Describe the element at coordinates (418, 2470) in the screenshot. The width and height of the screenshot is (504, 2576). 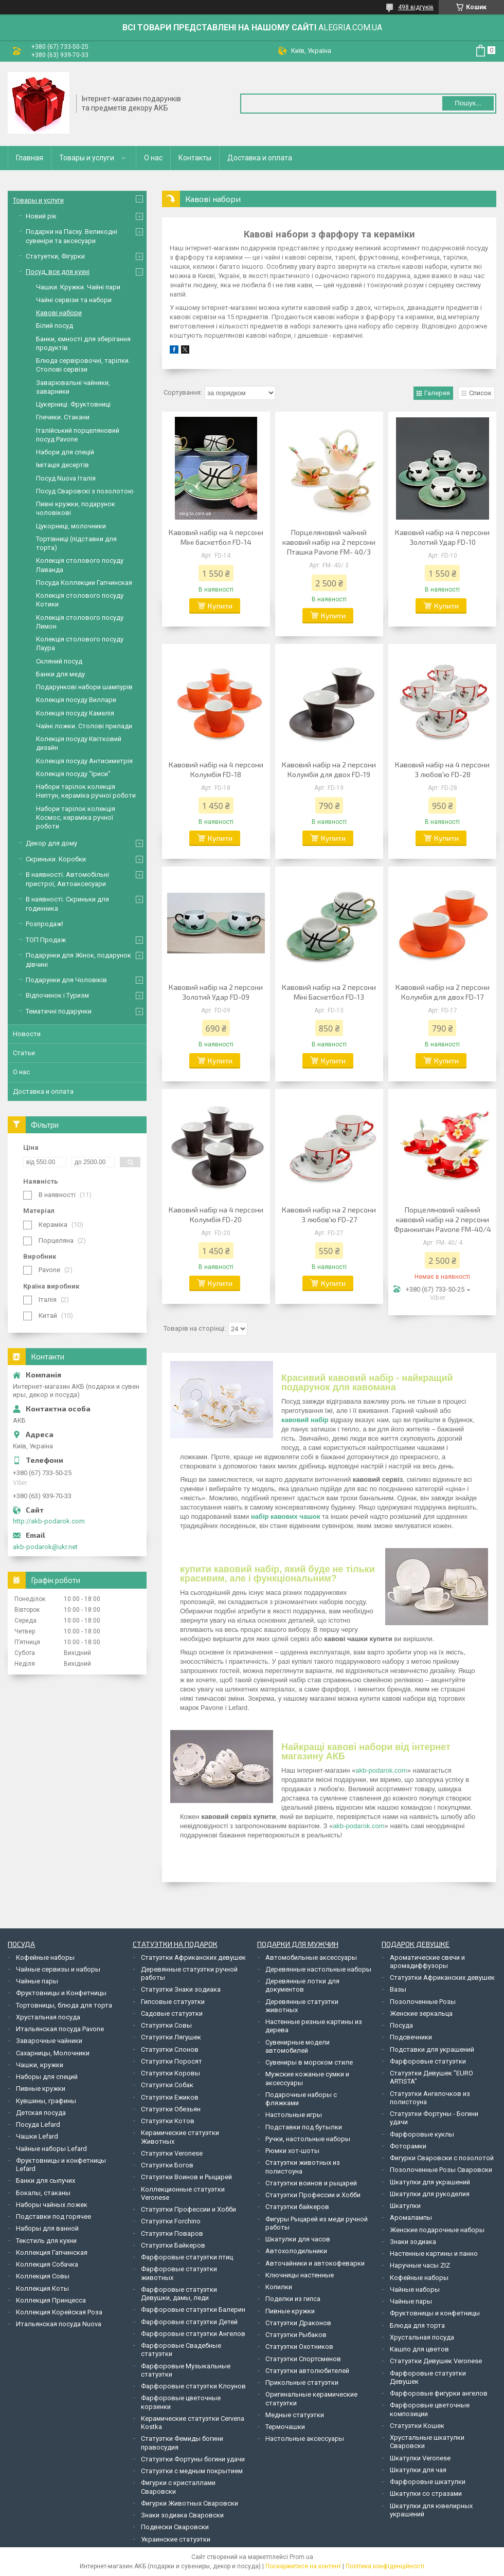
I see `Шкатулки для чая` at that location.